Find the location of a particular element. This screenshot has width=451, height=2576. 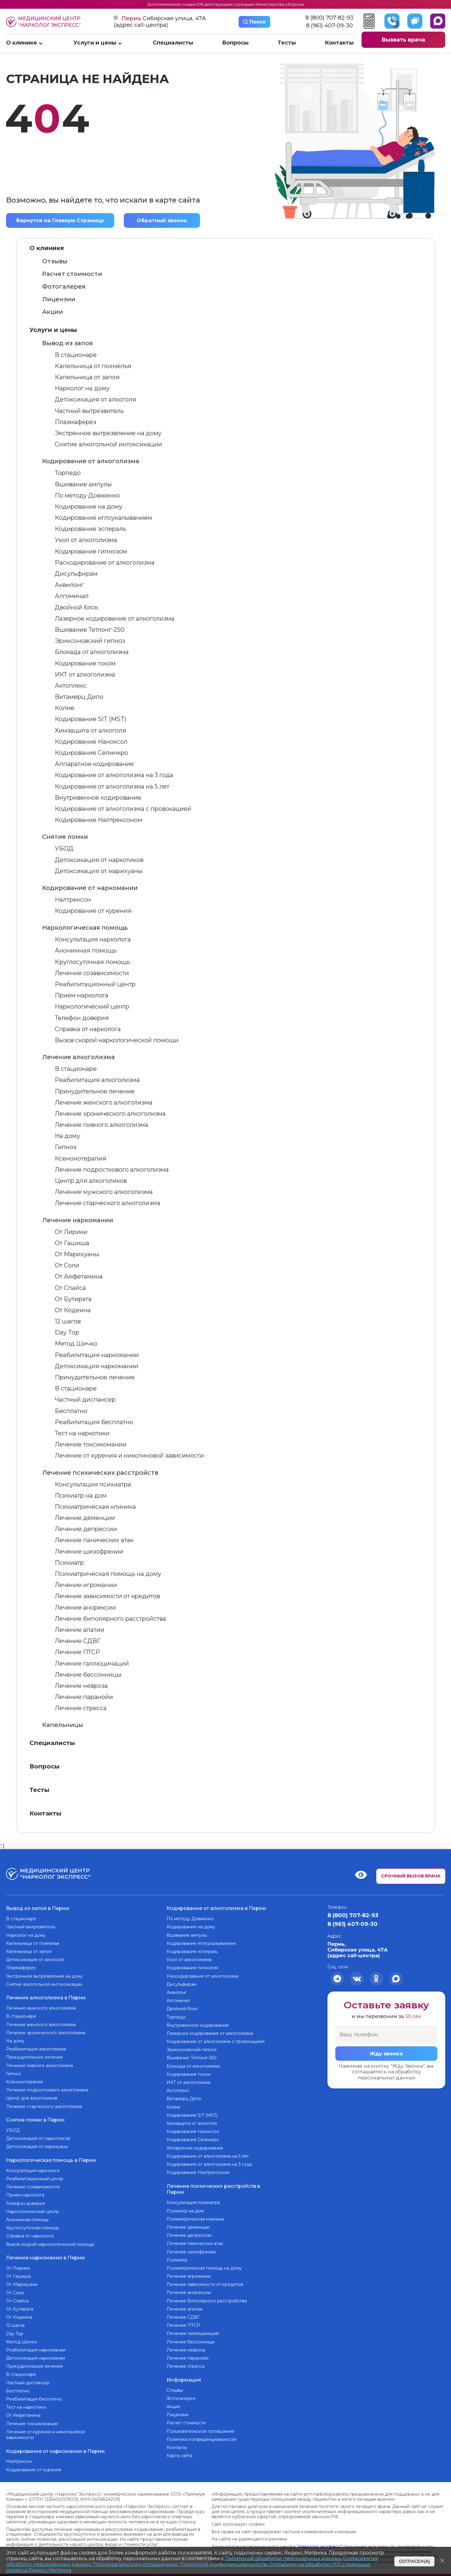

Пользовательским соглашением is located at coordinates (135, 2564).